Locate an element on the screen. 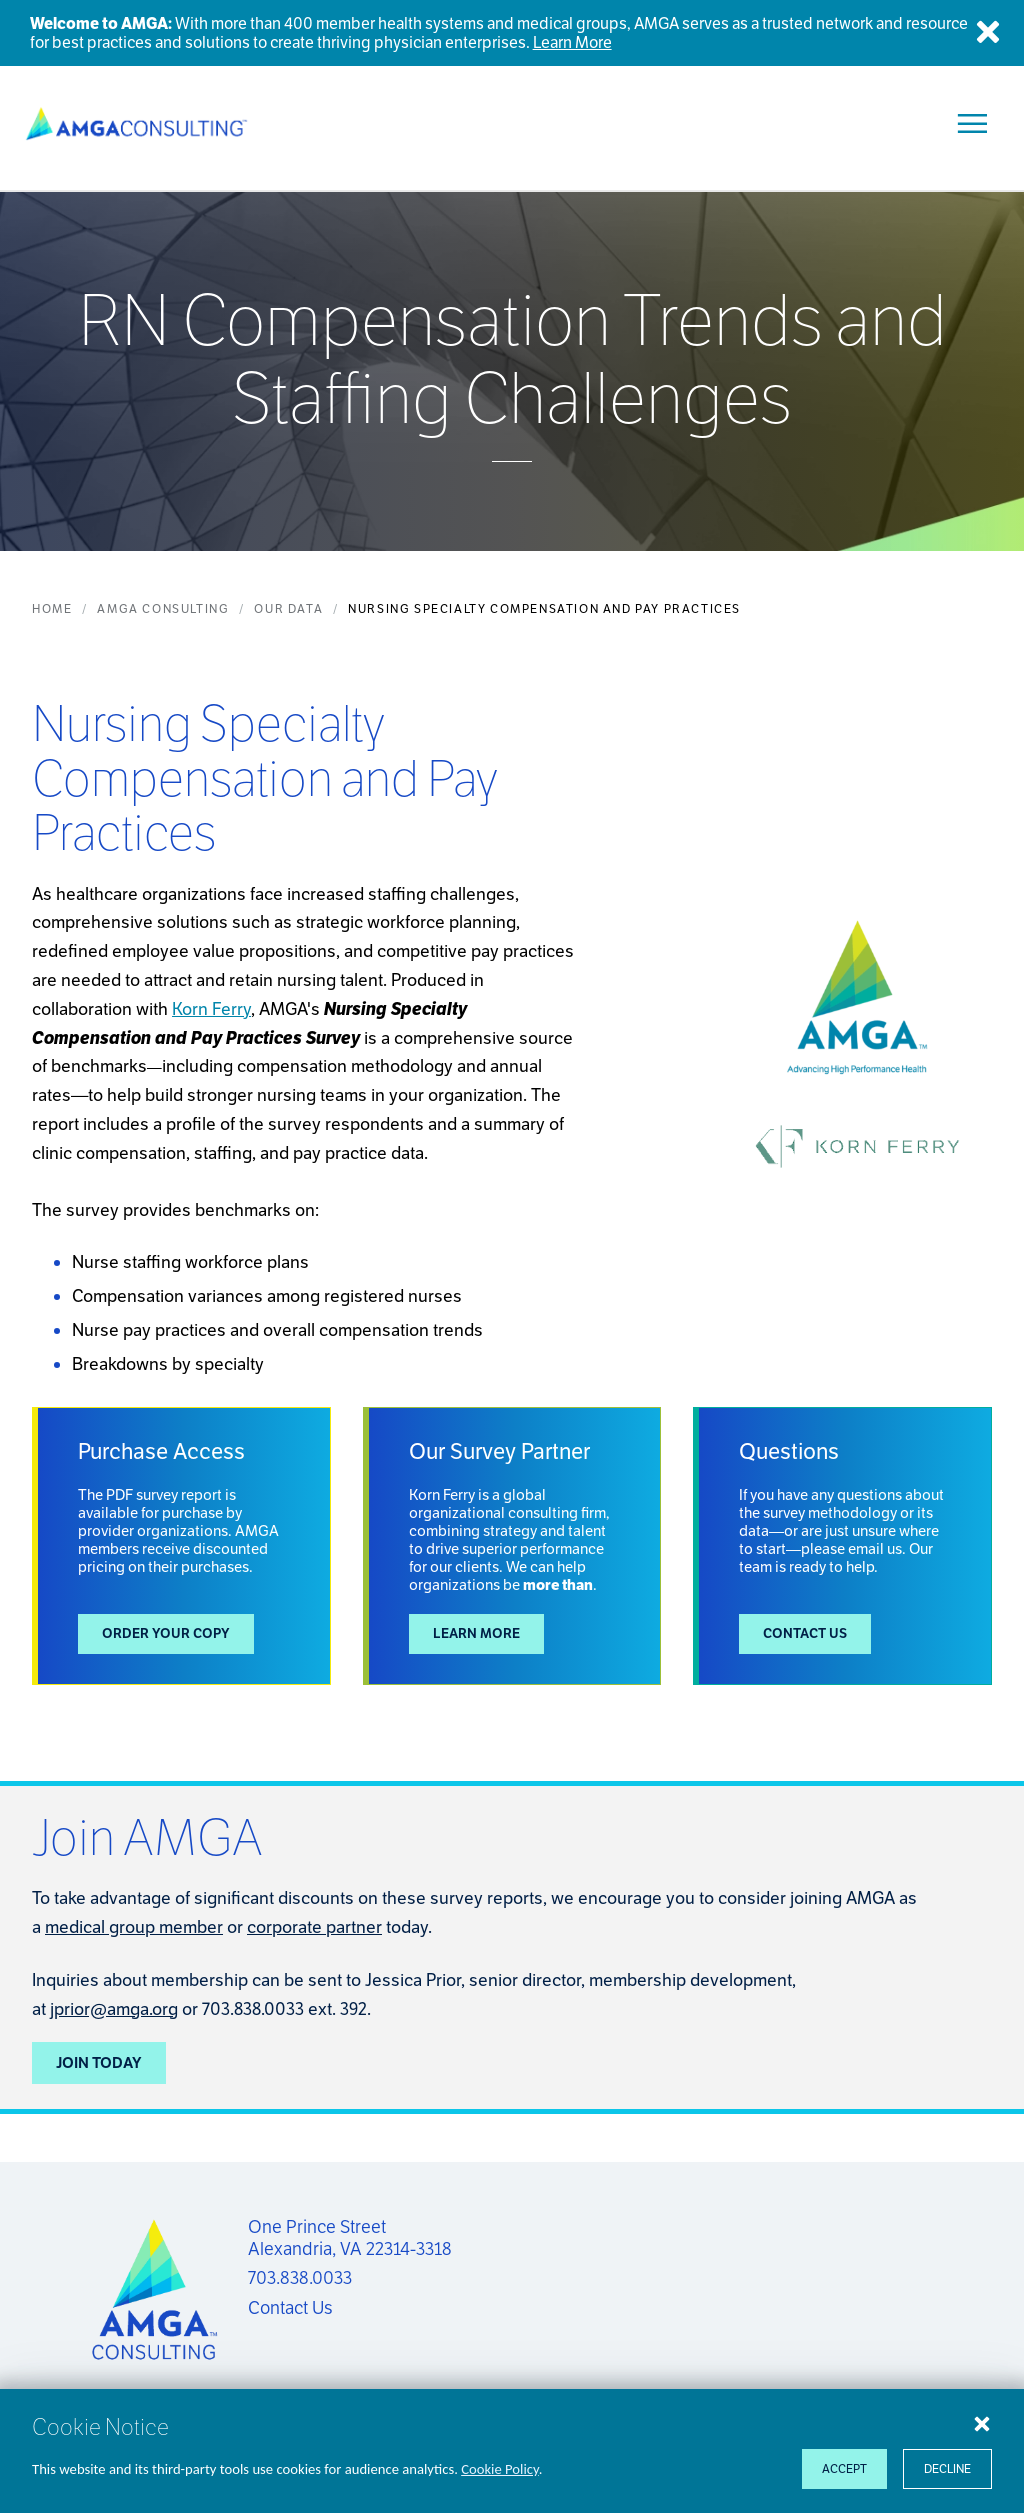 Image resolution: width=1024 pixels, height=2513 pixels. Contact Us is located at coordinates (805, 1633).